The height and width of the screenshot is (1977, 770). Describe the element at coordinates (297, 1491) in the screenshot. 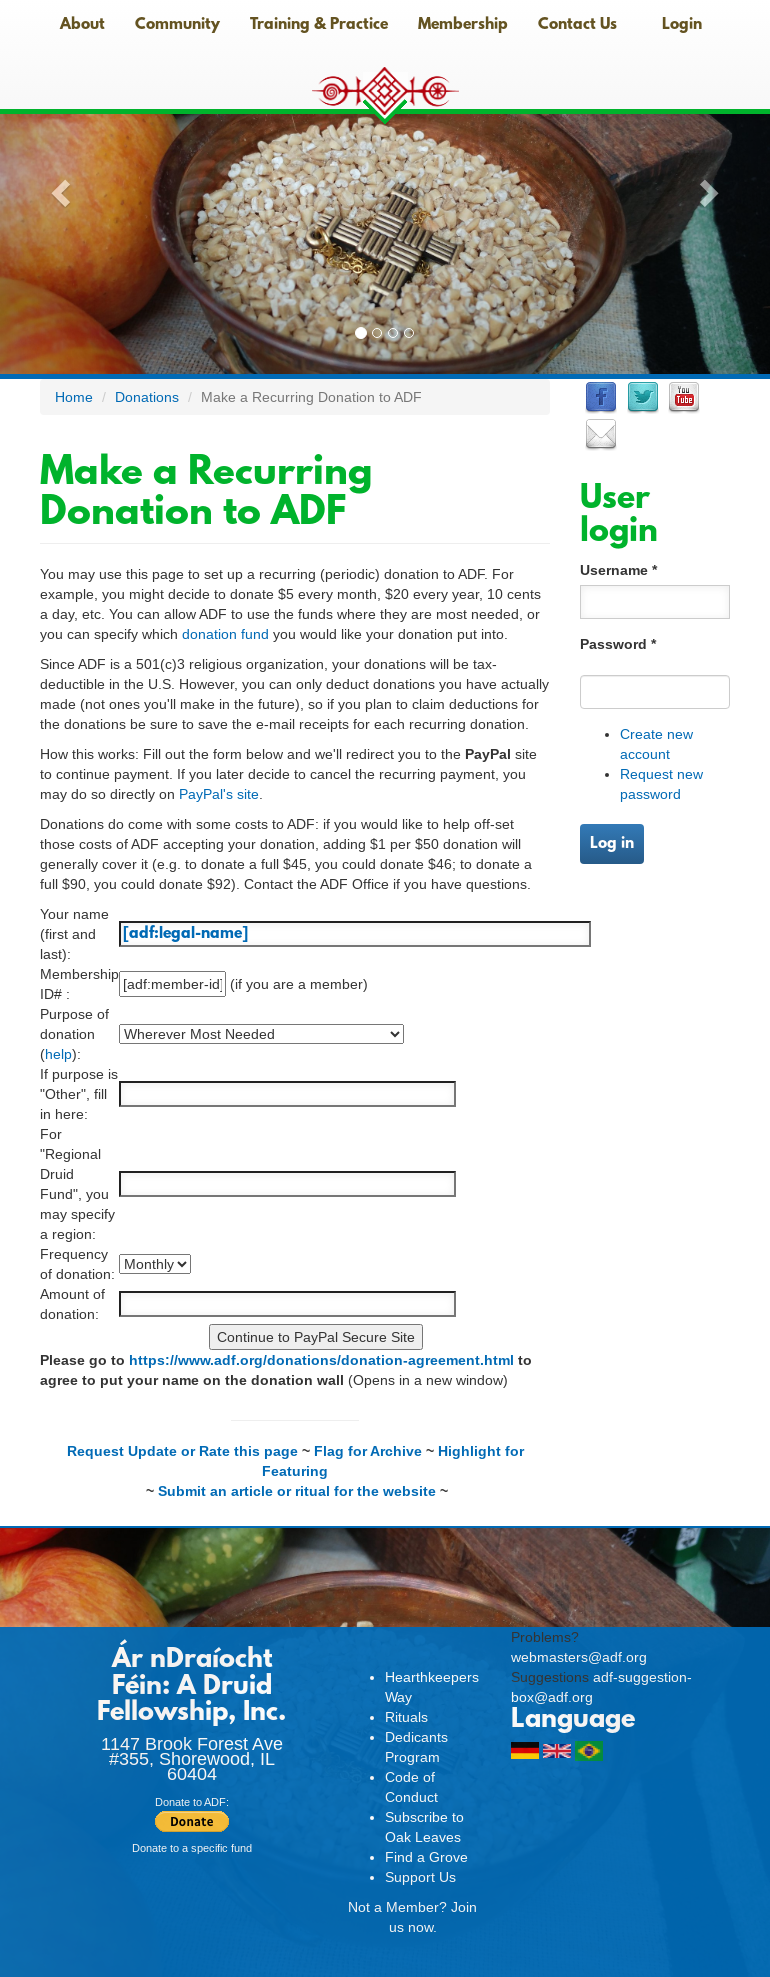

I see `Submit an article or ritual for the website` at that location.